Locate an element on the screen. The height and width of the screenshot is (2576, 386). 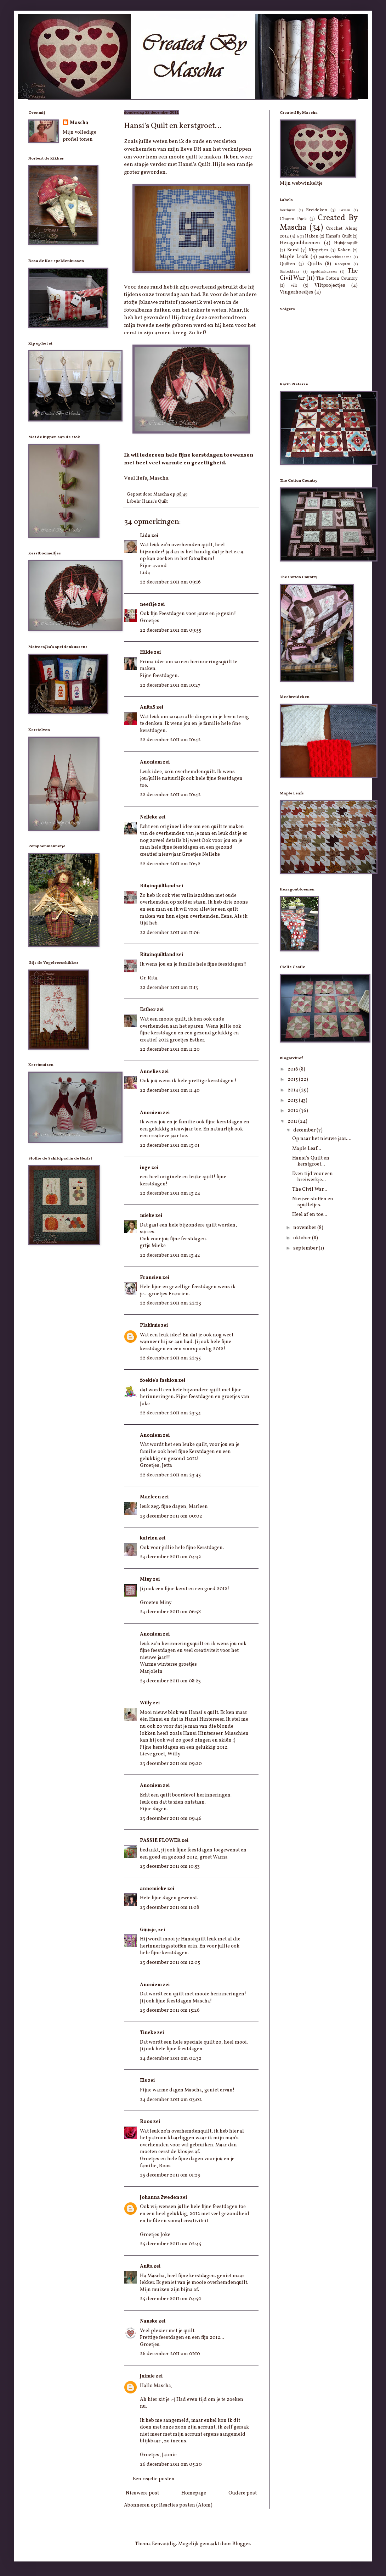
23 december 2011 om 04:32 is located at coordinates (170, 1557).